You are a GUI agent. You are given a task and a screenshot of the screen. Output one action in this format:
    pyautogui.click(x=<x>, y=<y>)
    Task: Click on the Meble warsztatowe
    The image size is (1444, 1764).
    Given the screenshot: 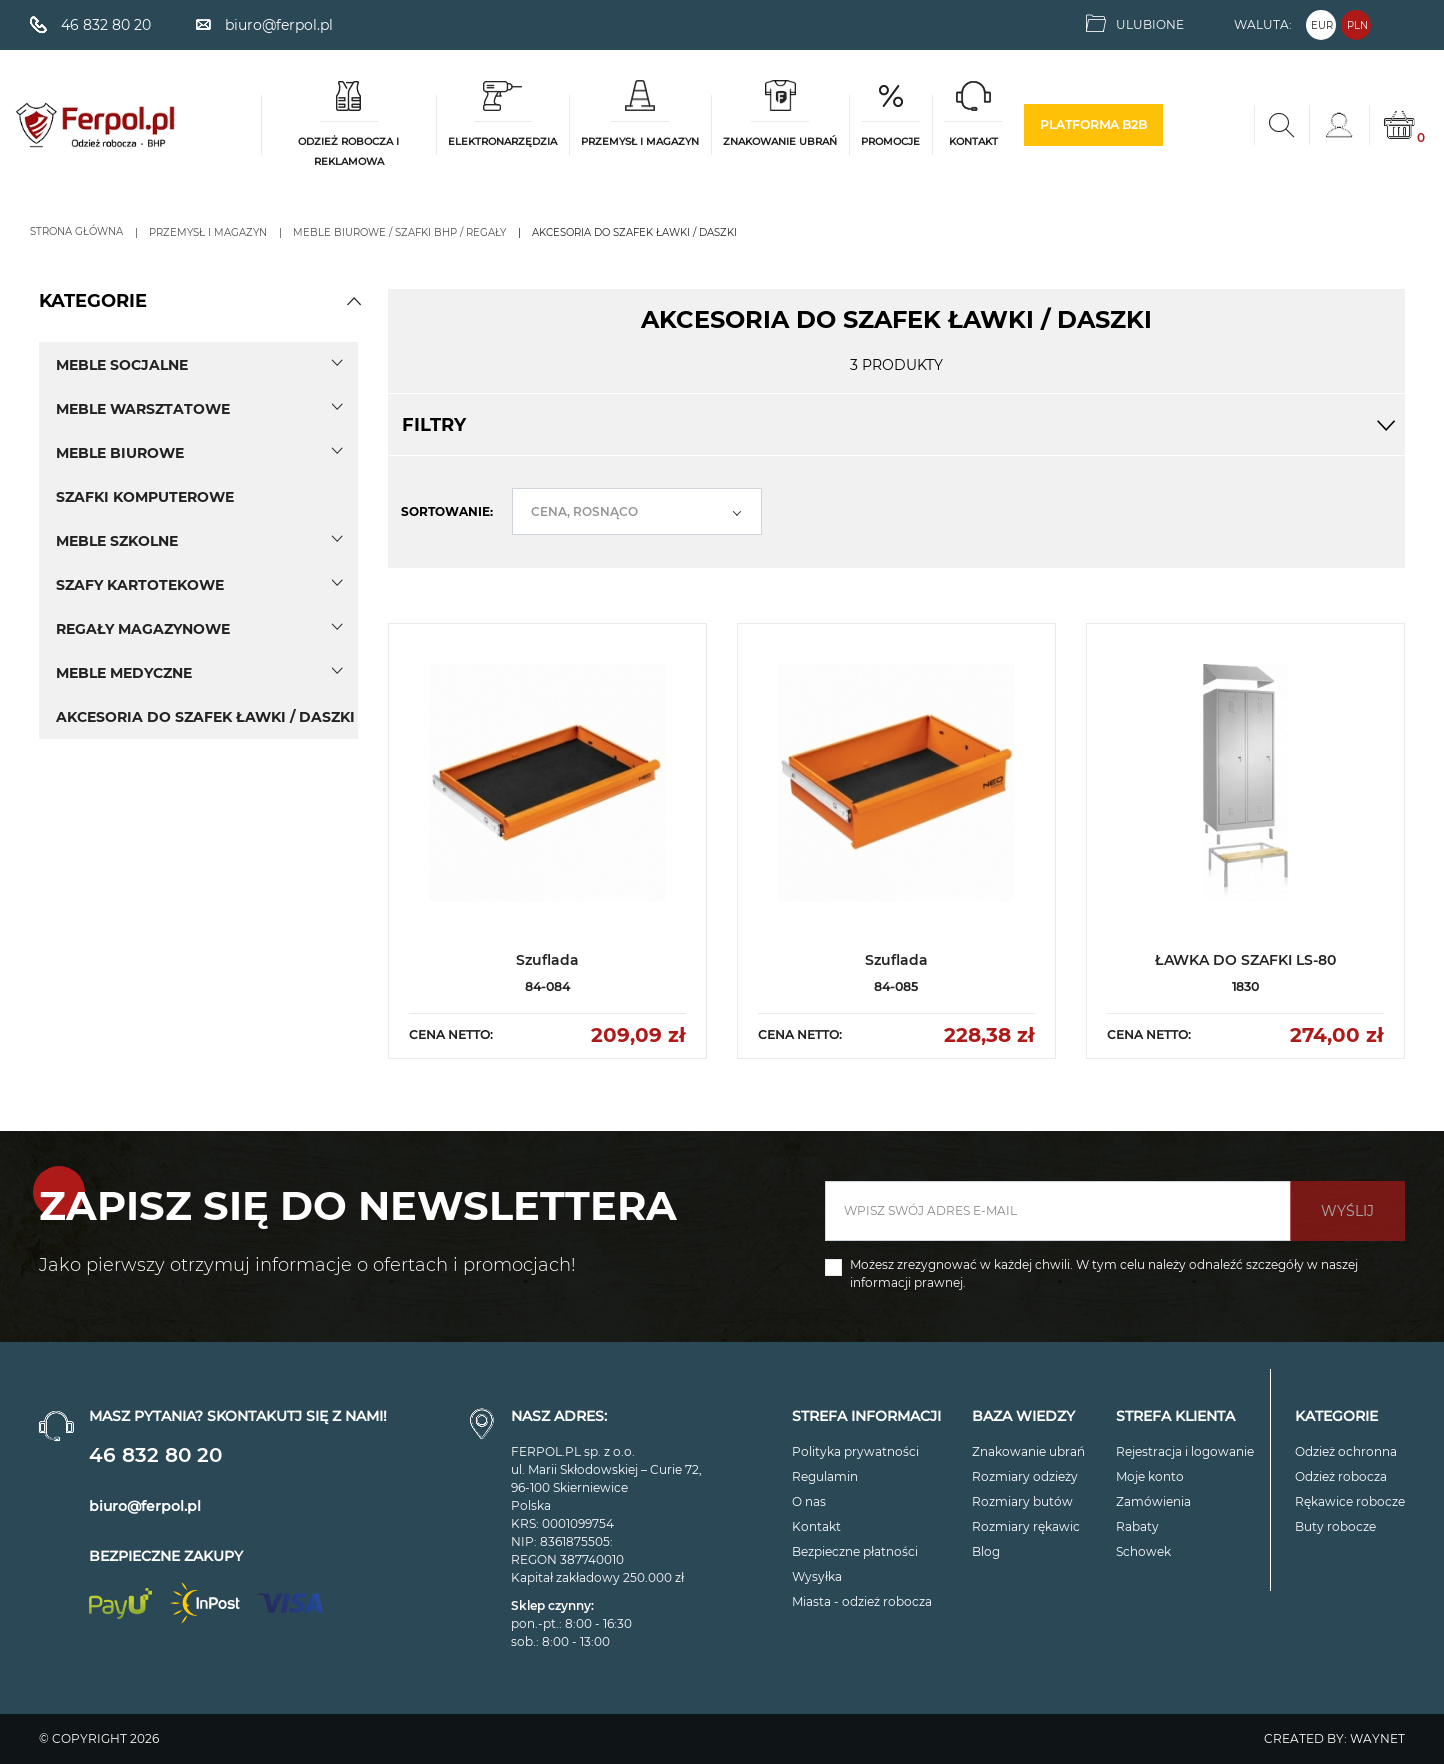 What is the action you would take?
    pyautogui.click(x=143, y=409)
    